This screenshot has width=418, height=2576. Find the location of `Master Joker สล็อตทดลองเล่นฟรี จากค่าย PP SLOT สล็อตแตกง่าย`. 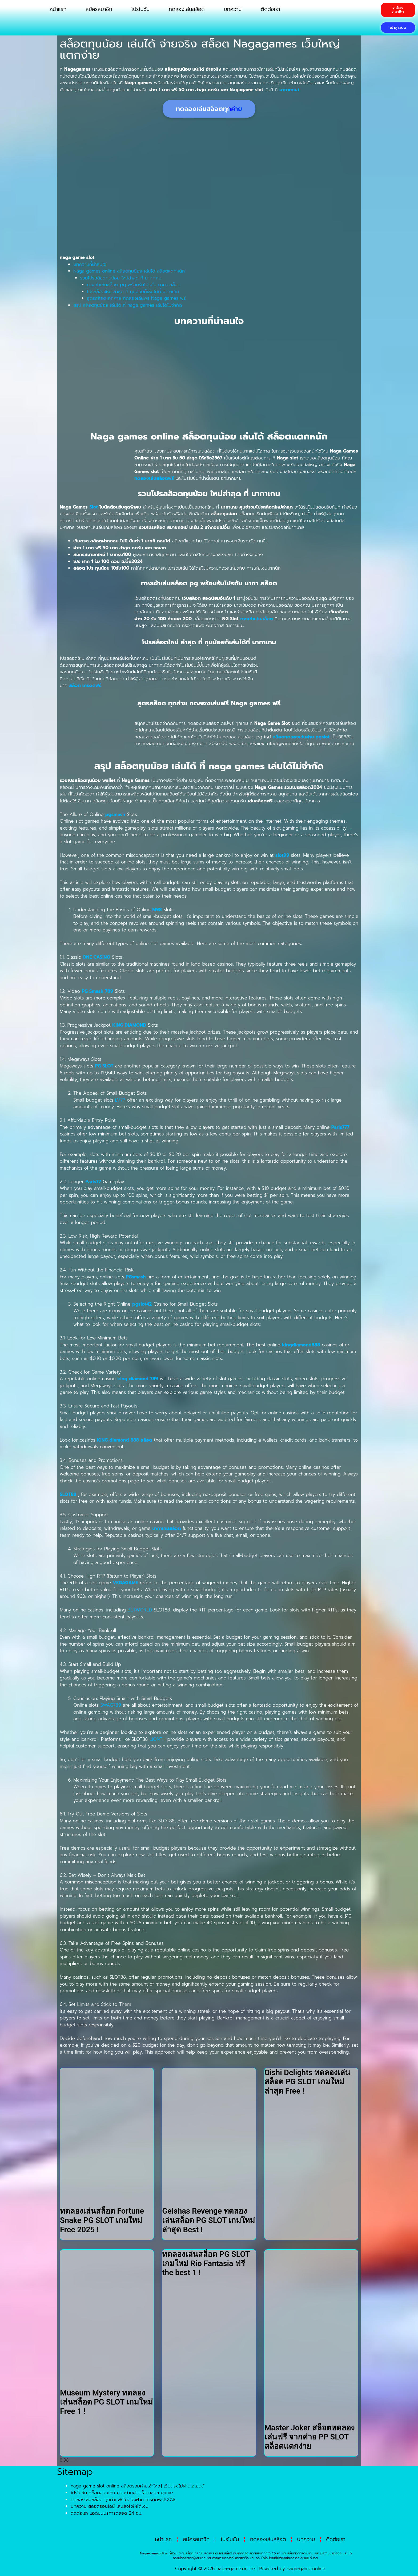

Master Joker สล็อตทดลองเล่นฟรี จากค่าย PP SLOT สล็อตแตกง่าย is located at coordinates (309, 2437).